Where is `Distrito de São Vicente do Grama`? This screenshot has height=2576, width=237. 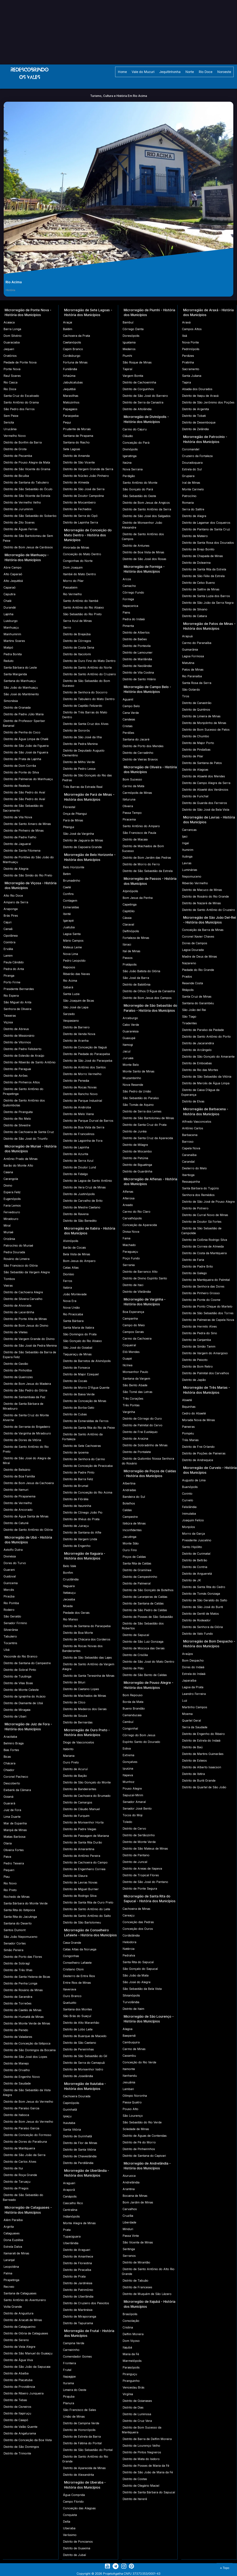
Distrito de São Vicente do Grama is located at coordinates (27, 469).